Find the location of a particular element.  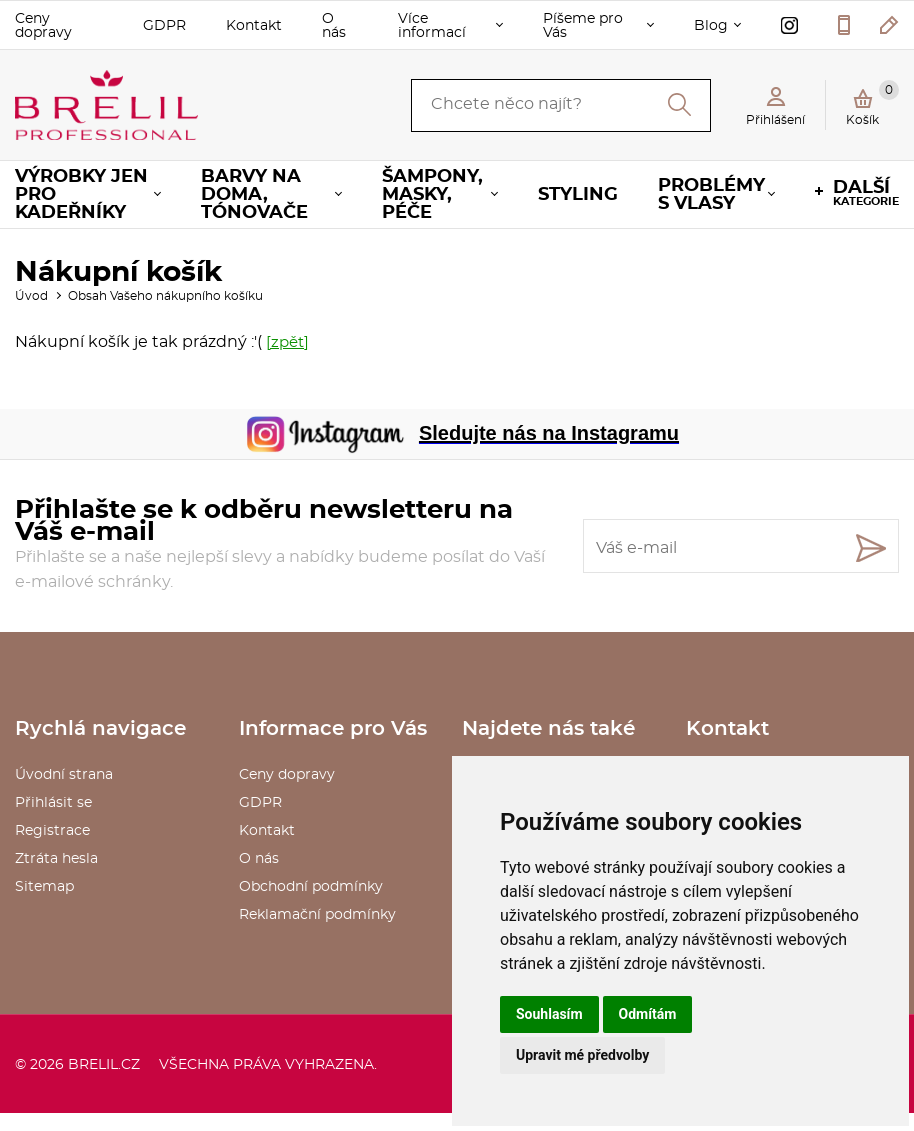

Blog is located at coordinates (711, 26).